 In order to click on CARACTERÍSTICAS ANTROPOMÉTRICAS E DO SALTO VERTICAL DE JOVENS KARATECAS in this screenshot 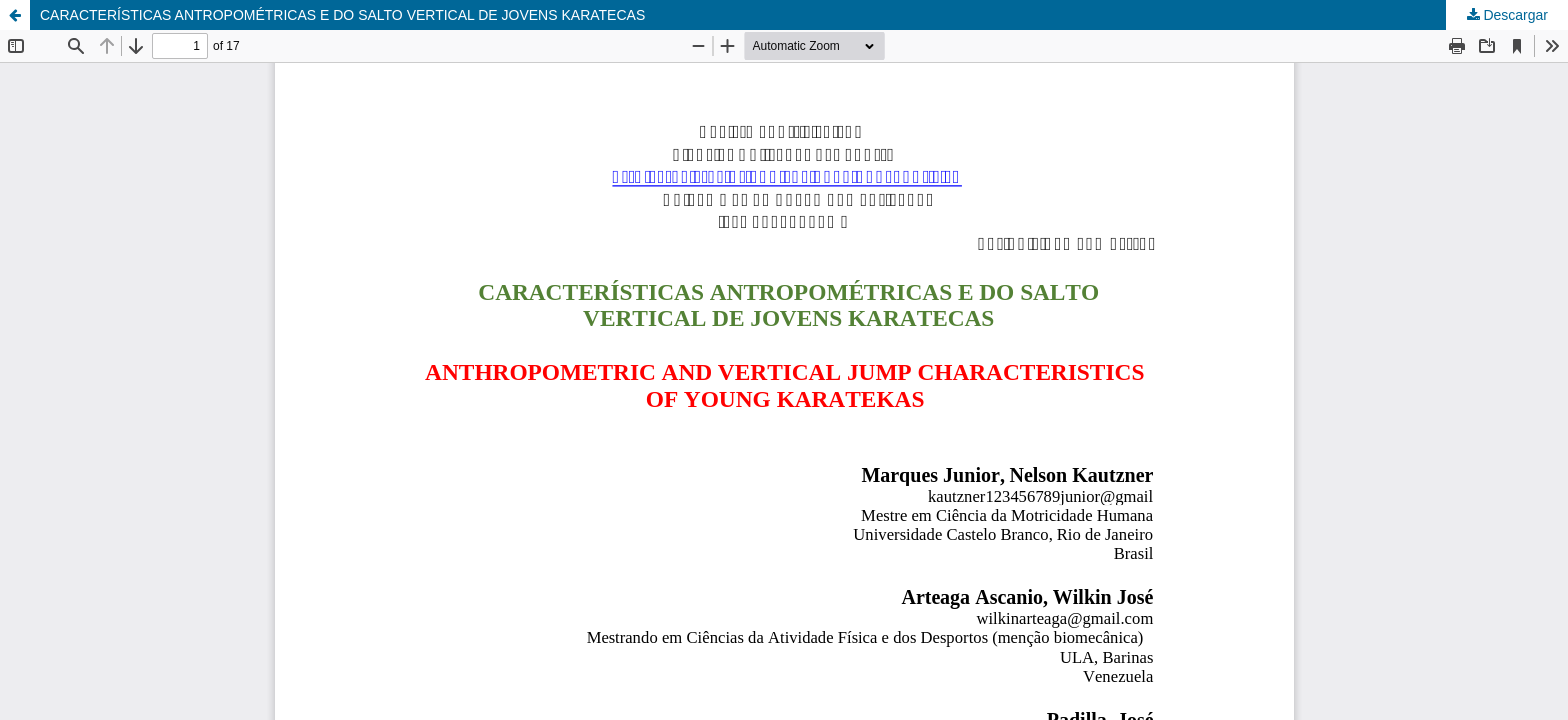, I will do `click(342, 15)`.